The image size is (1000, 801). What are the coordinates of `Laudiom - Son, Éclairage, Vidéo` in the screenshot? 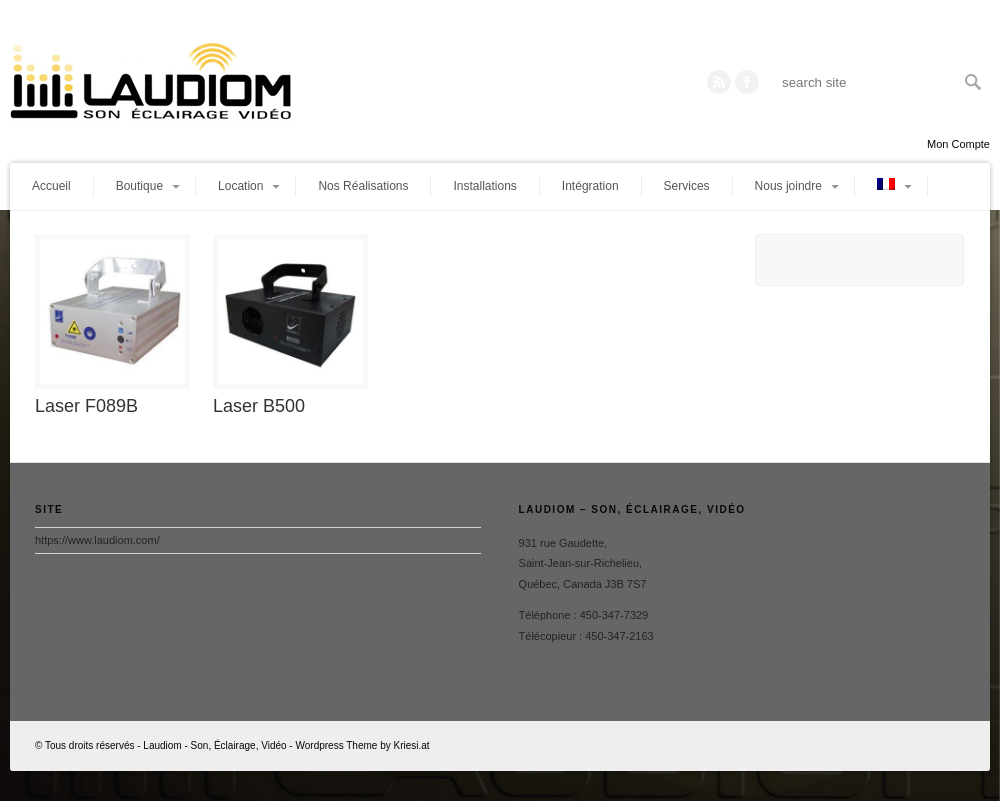 It's located at (214, 745).